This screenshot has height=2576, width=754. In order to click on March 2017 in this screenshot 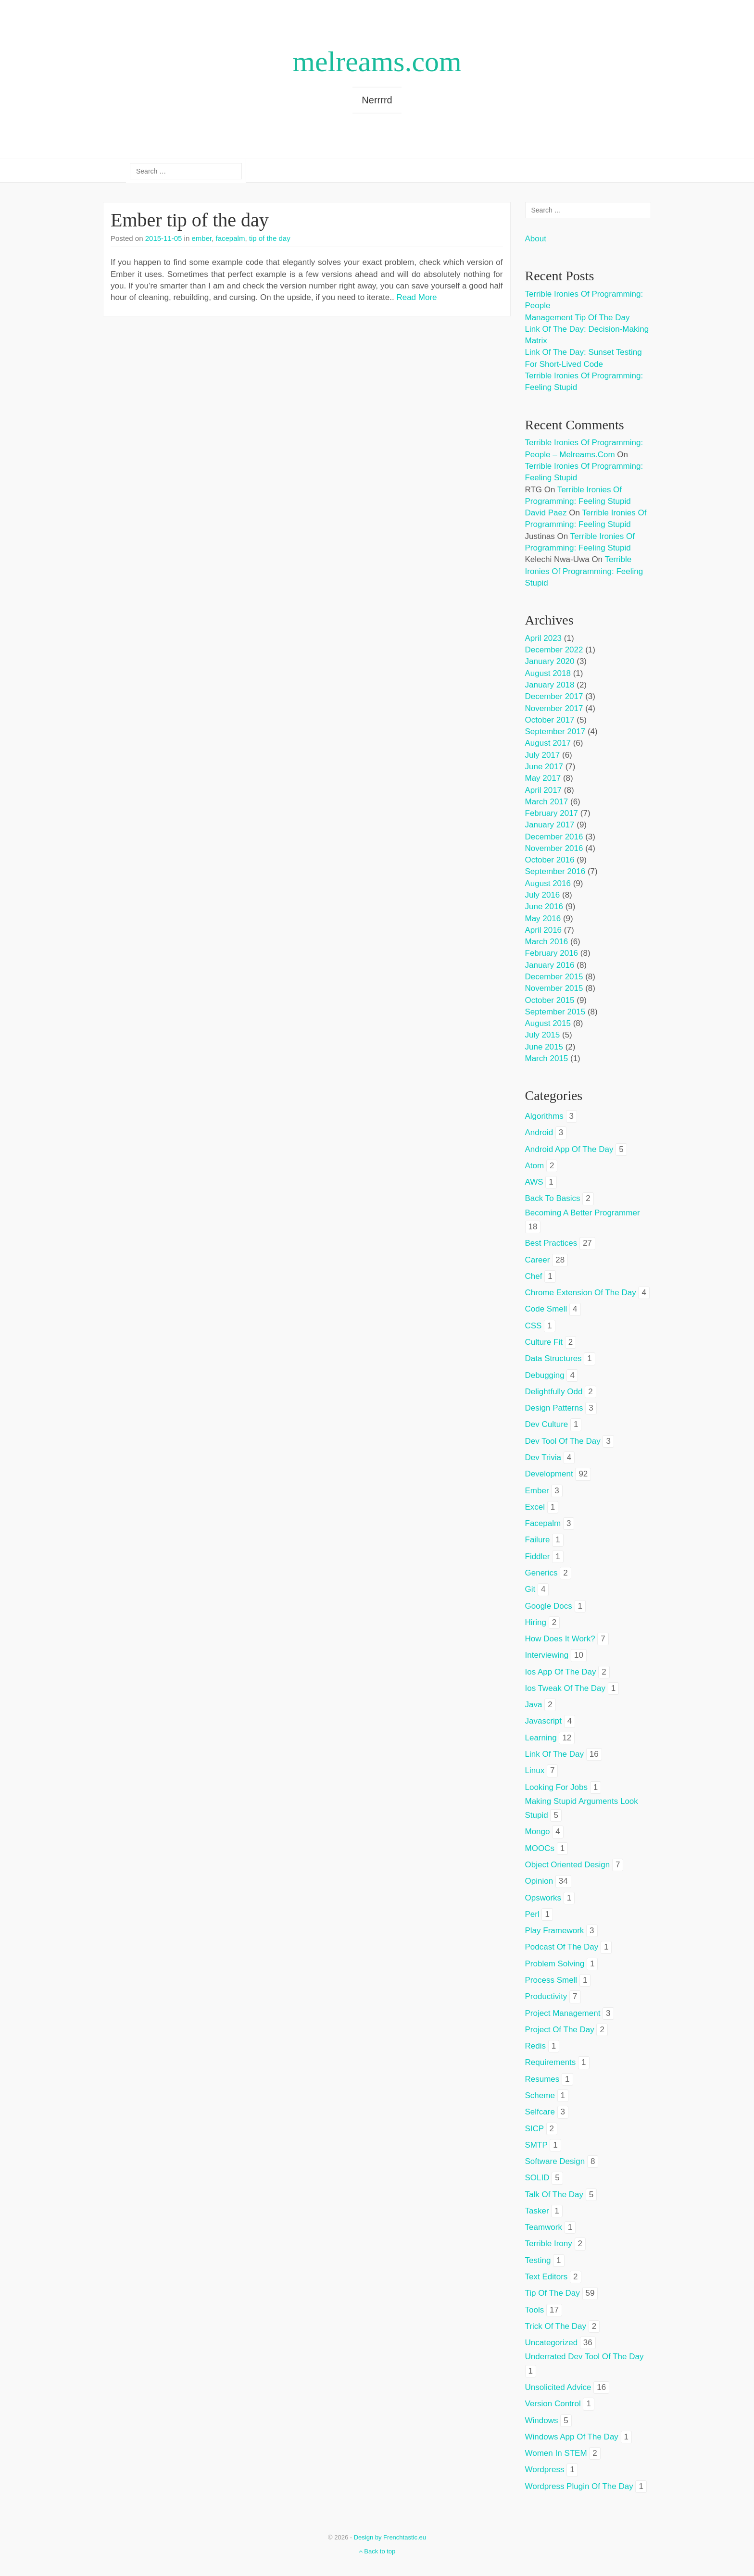, I will do `click(546, 801)`.